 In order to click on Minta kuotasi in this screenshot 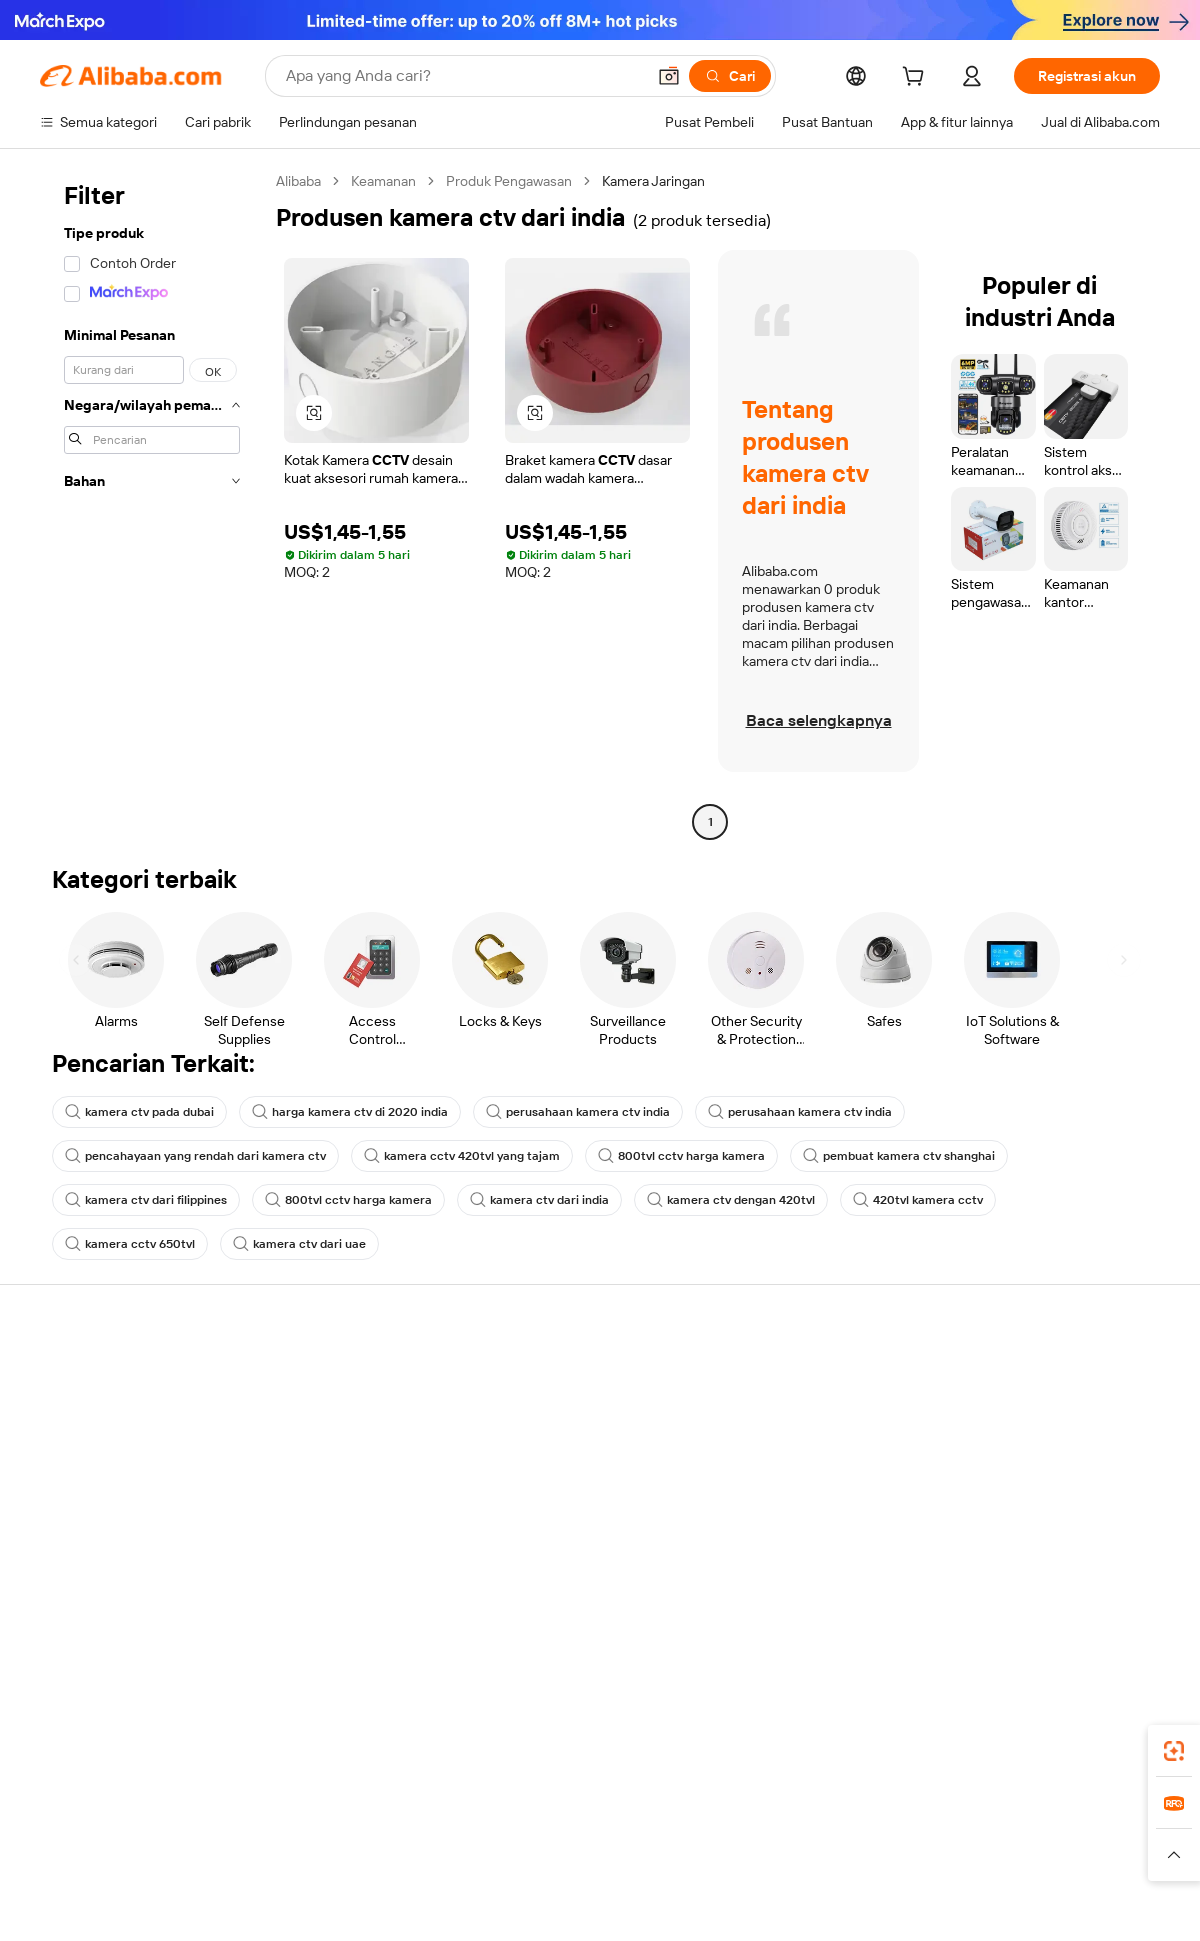, I will do `click(541, 1376)`.